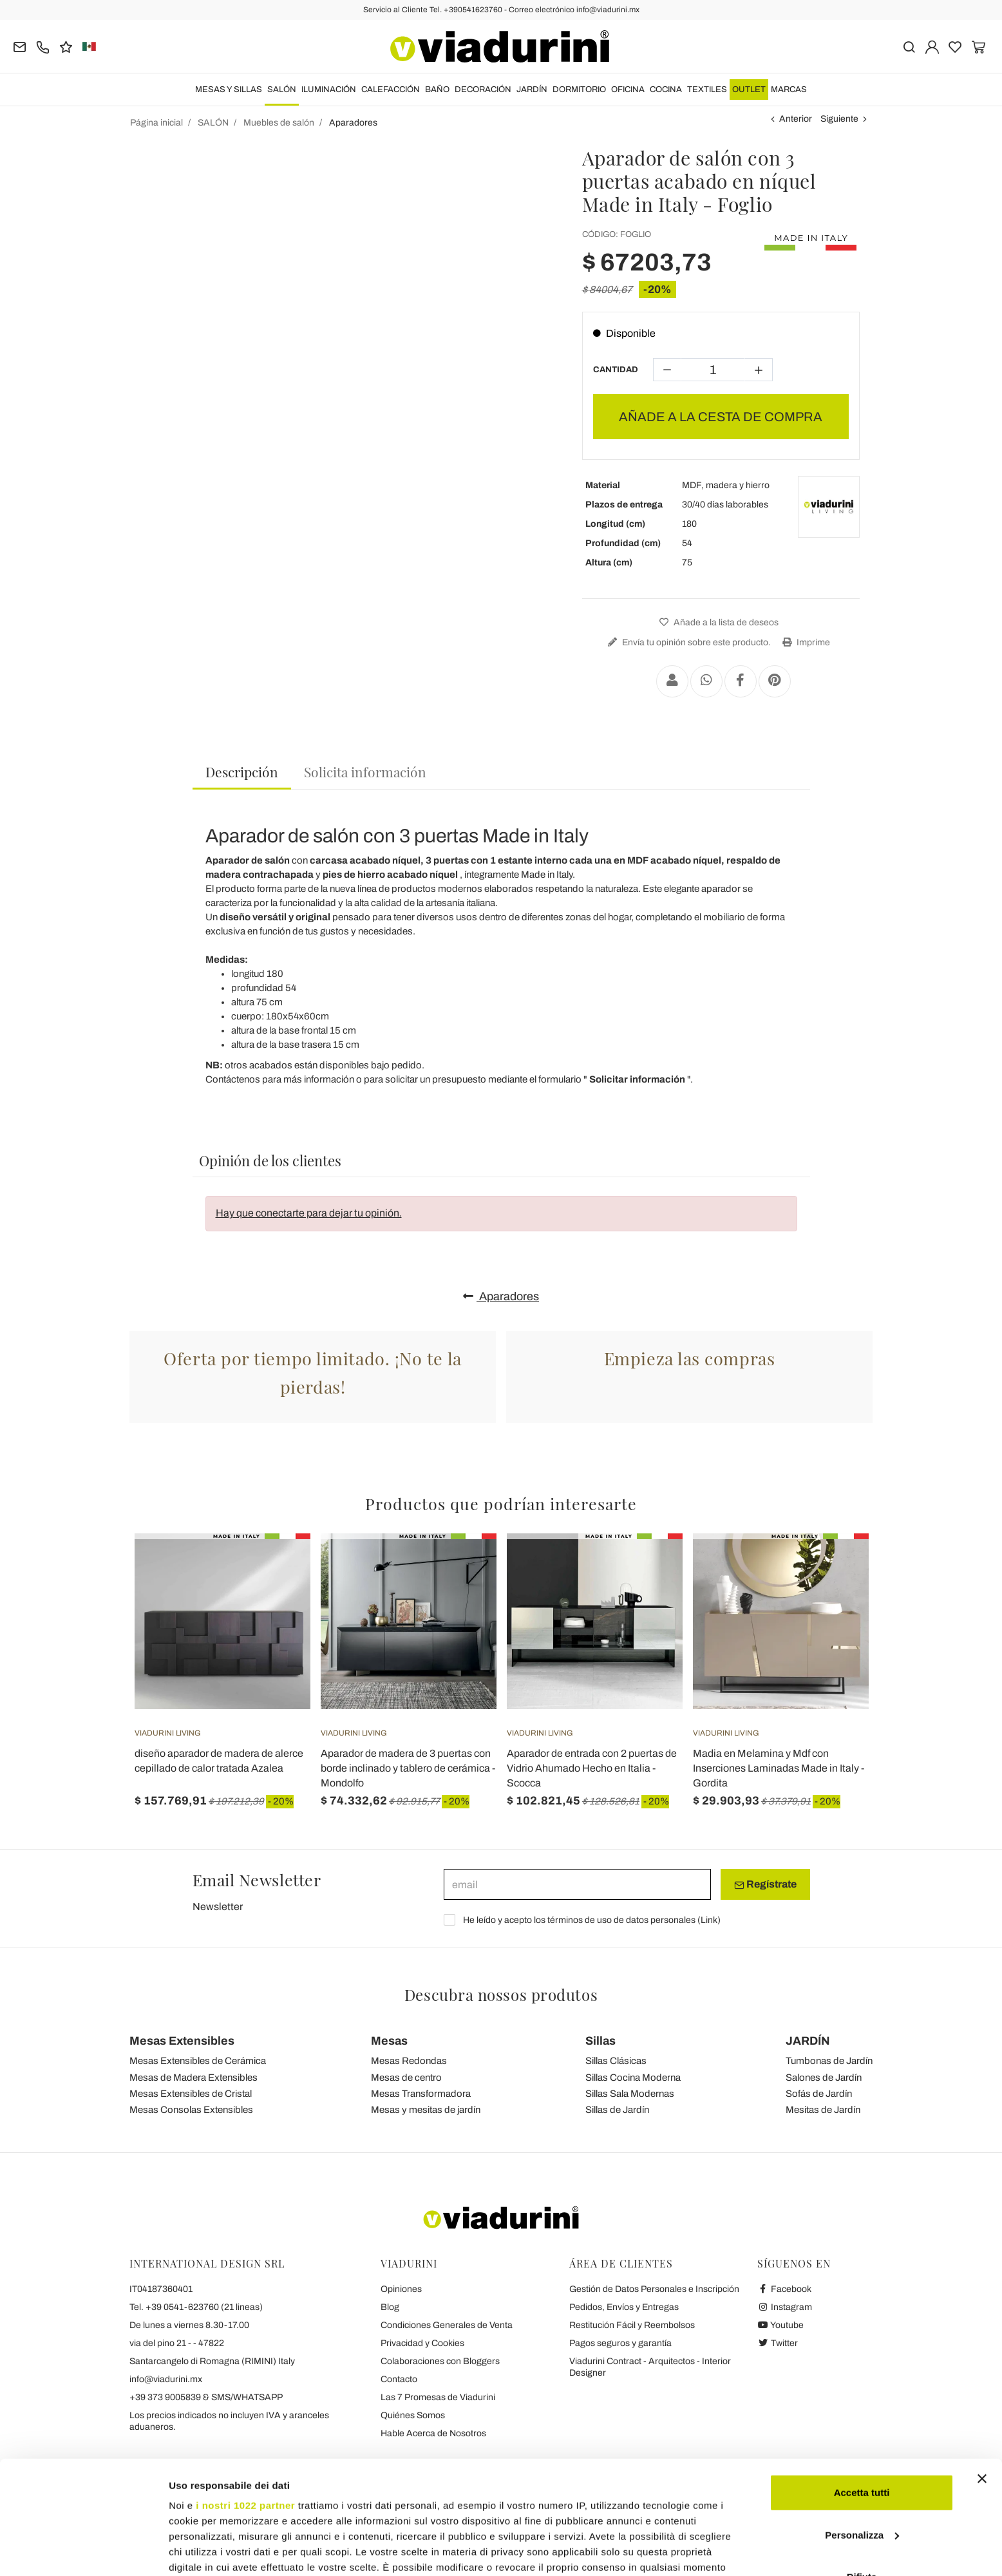 This screenshot has width=1002, height=2576. What do you see at coordinates (437, 89) in the screenshot?
I see `BAÑO` at bounding box center [437, 89].